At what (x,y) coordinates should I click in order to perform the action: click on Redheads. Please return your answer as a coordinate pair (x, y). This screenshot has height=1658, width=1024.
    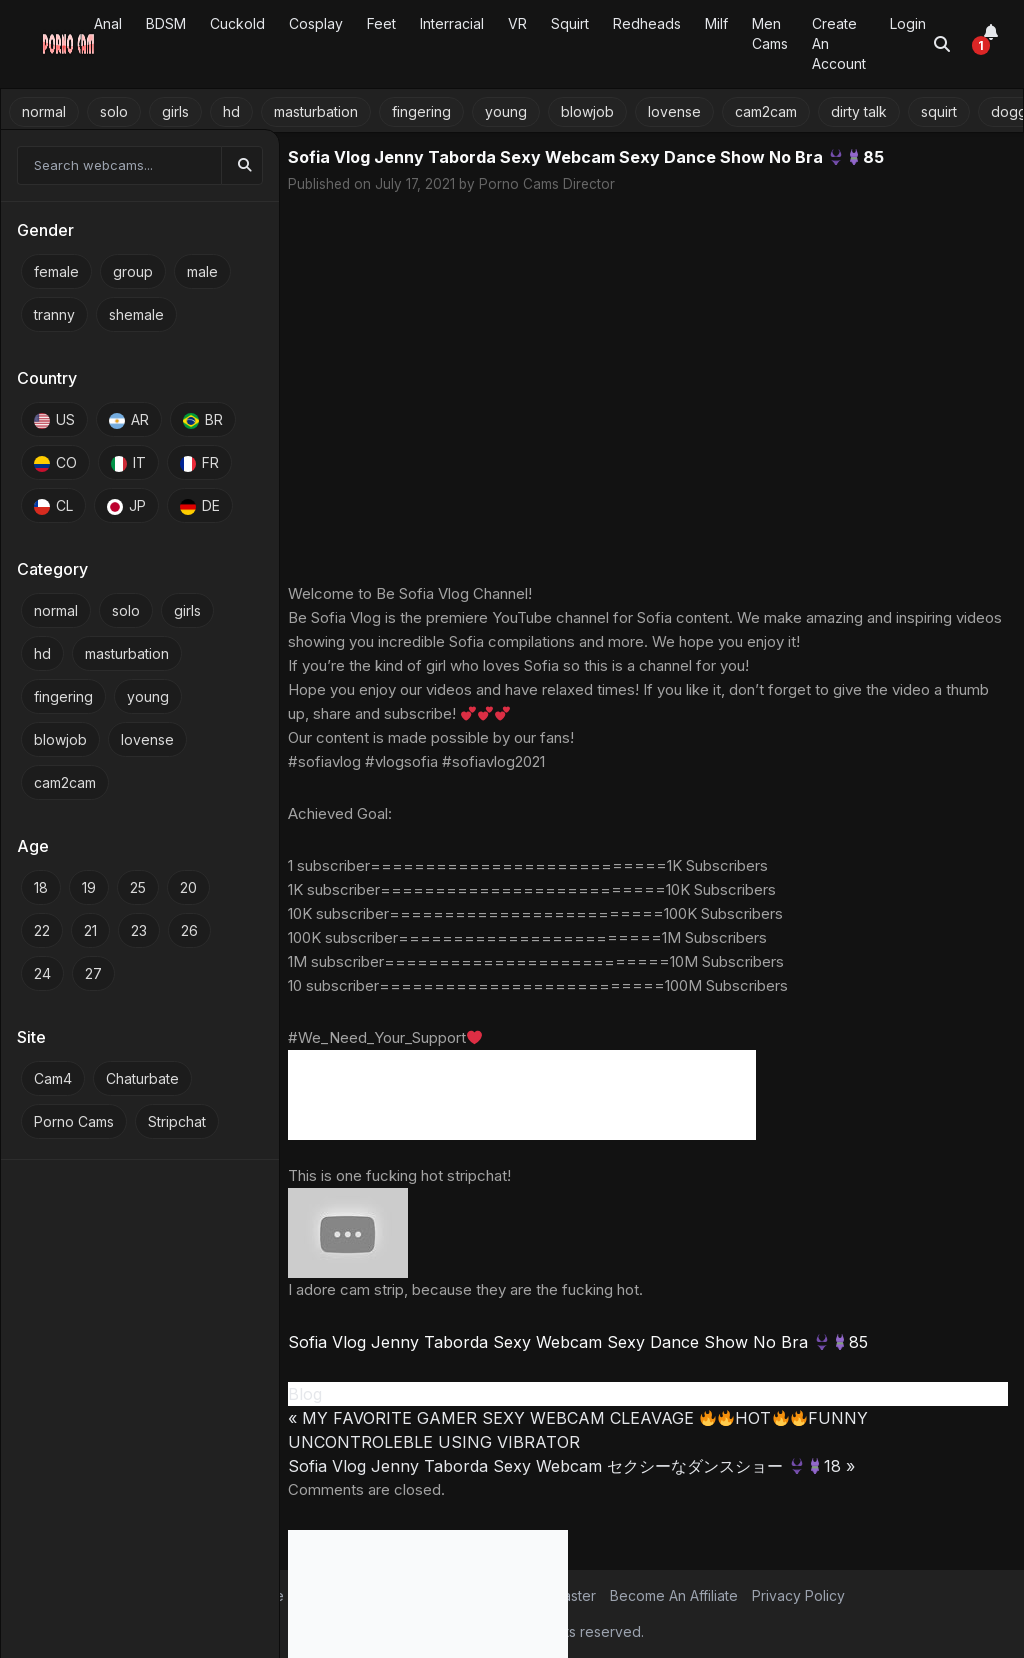
    Looking at the image, I should click on (647, 23).